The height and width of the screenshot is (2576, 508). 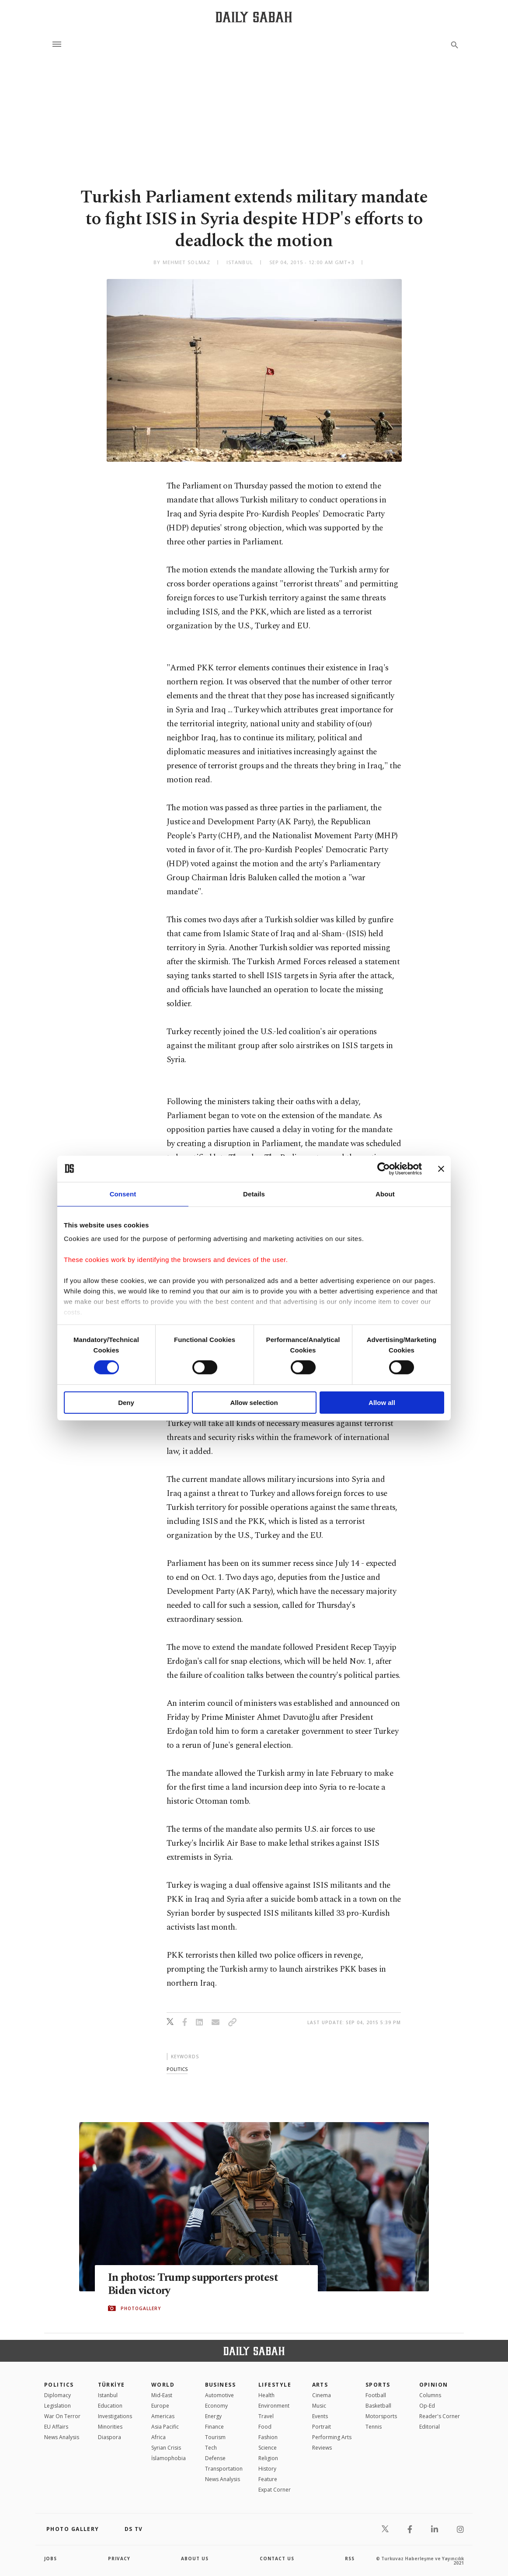 What do you see at coordinates (274, 2384) in the screenshot?
I see `Lifestyle` at bounding box center [274, 2384].